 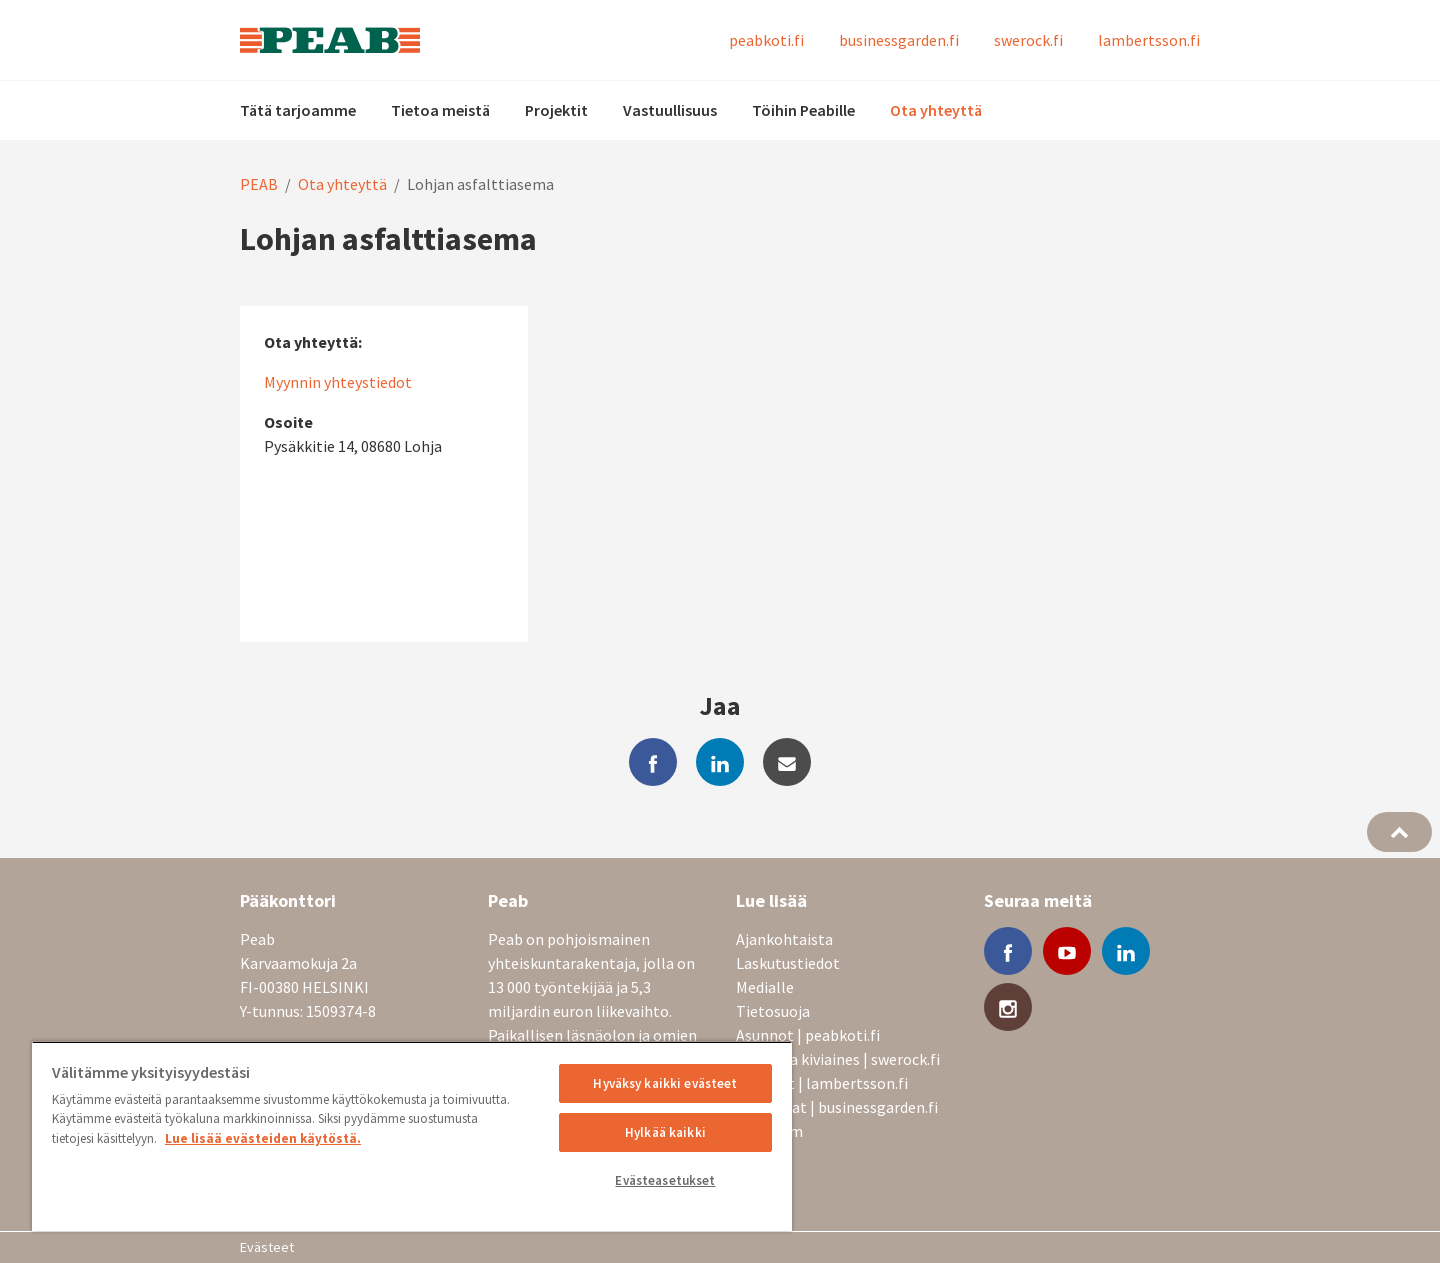 I want to click on Medialle, so click(x=765, y=987).